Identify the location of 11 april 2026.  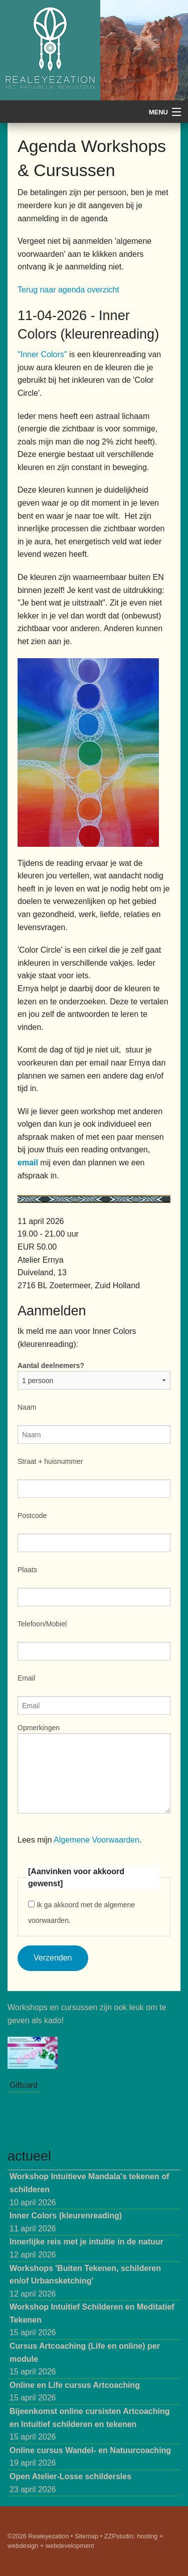
(66, 2222).